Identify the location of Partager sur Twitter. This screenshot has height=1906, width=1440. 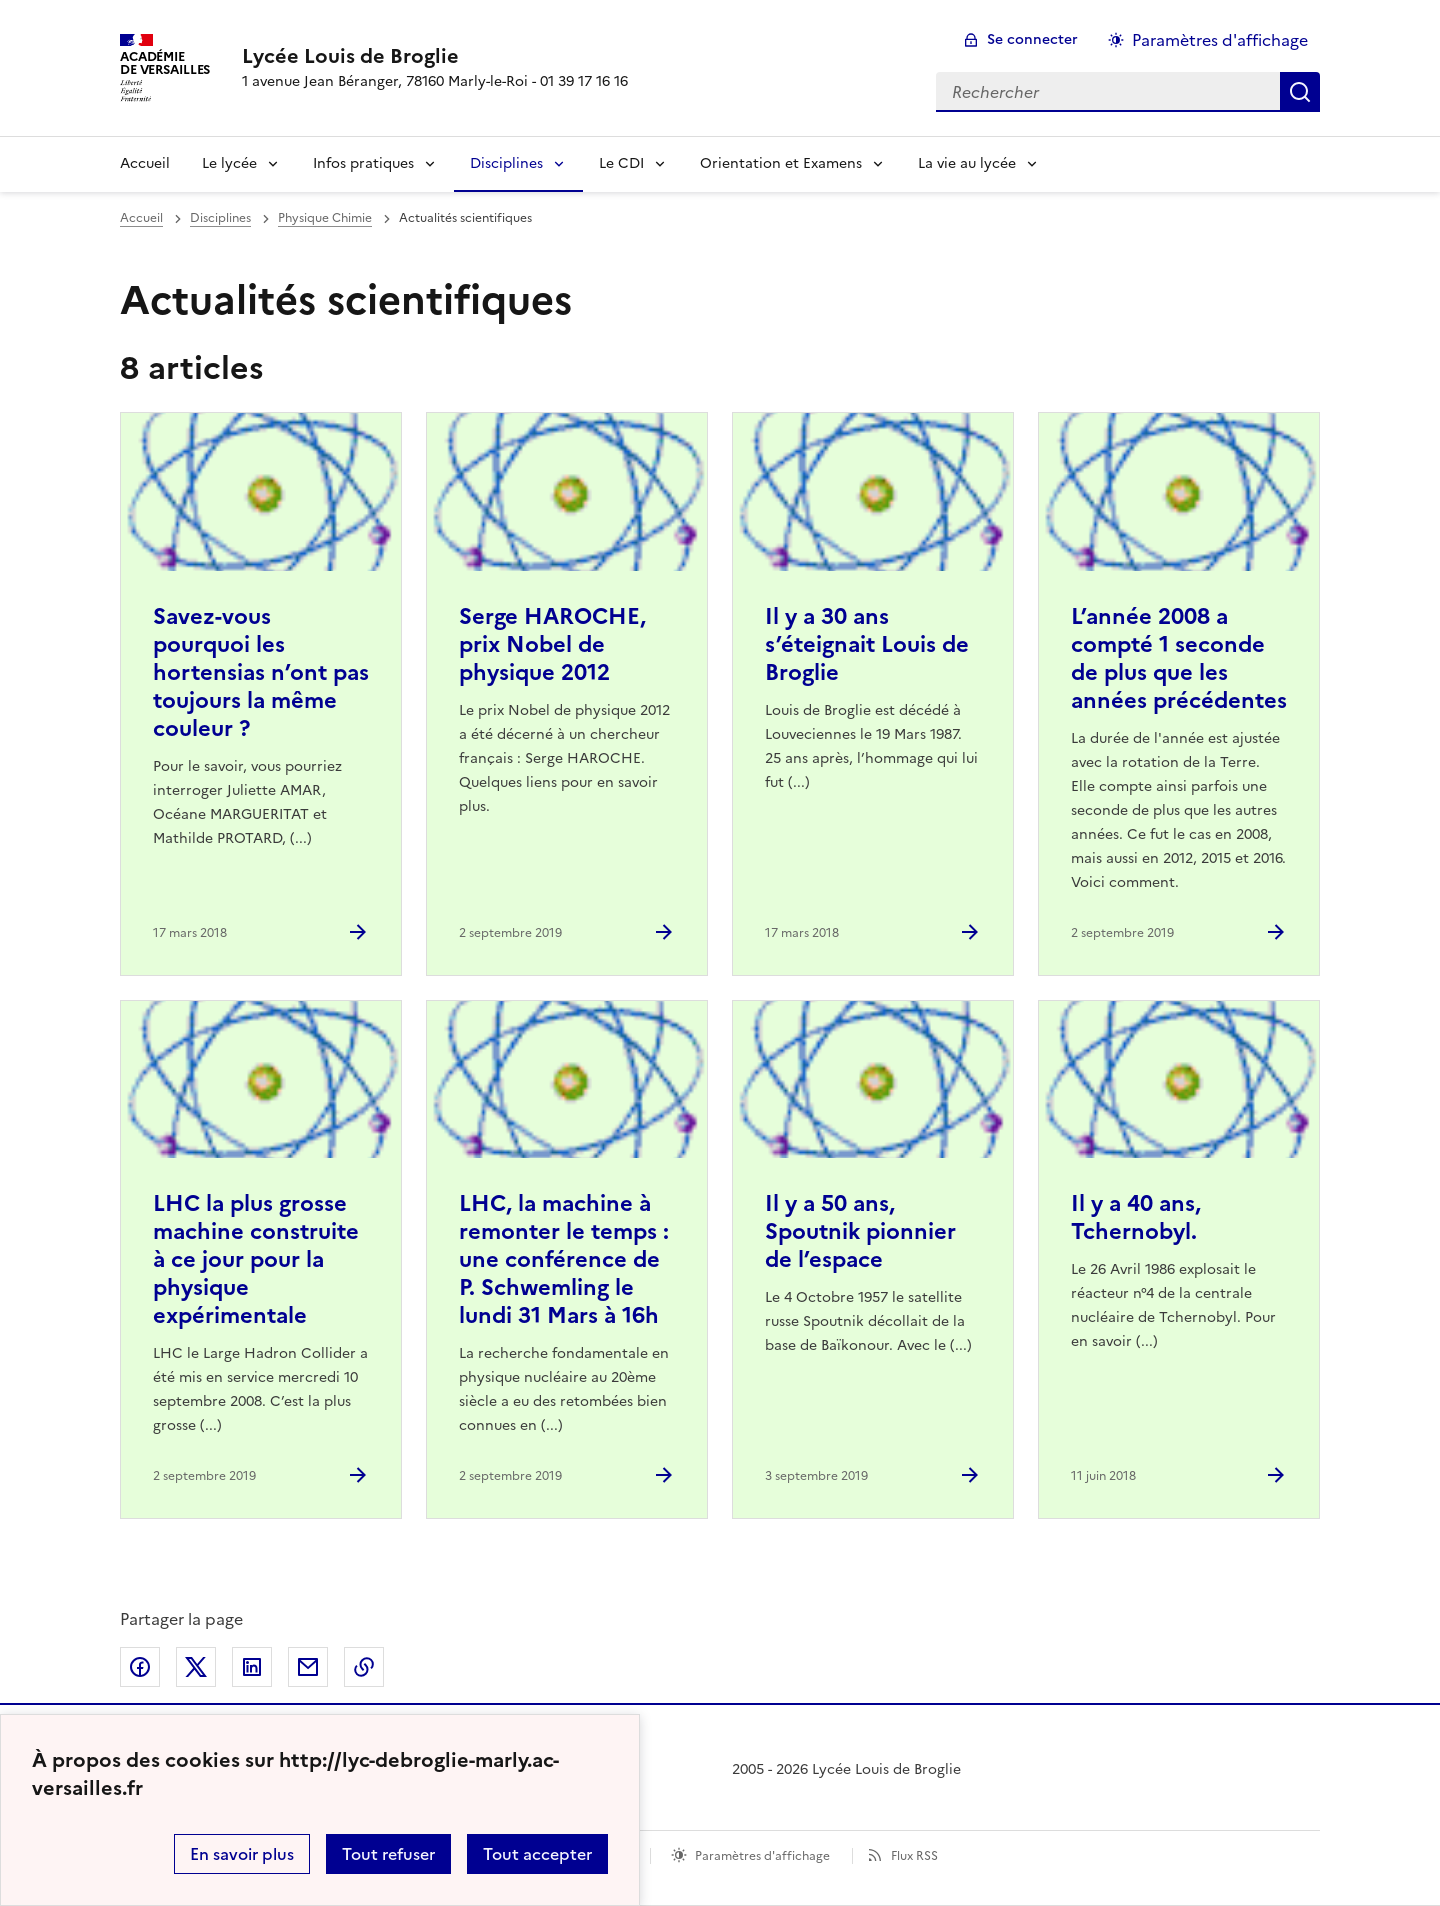
(196, 1667).